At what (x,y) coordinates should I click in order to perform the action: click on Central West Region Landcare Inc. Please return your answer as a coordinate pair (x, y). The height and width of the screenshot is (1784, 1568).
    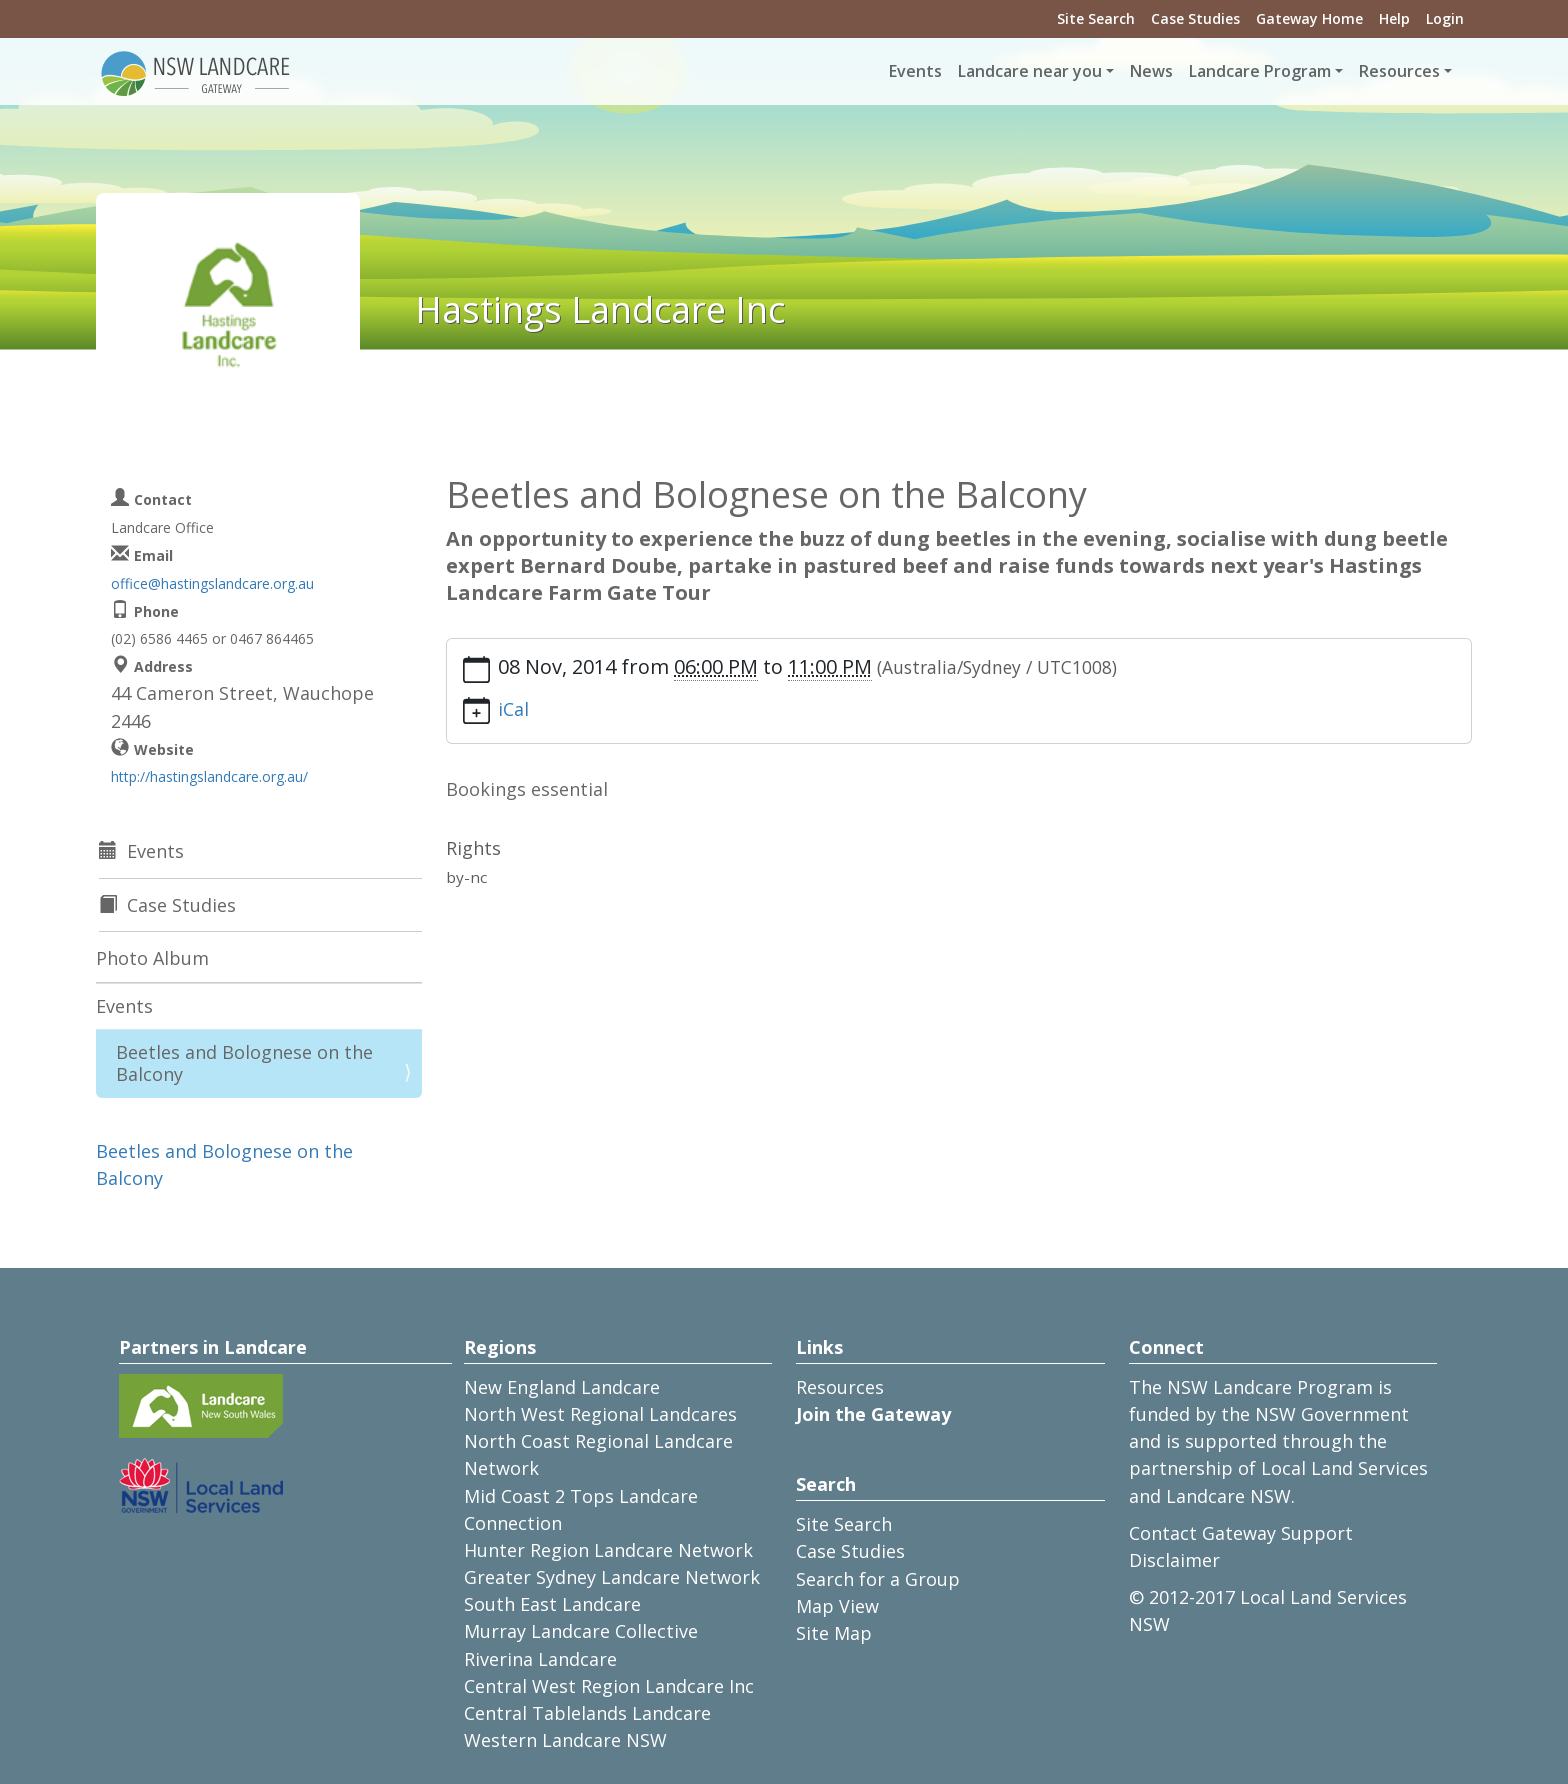
    Looking at the image, I should click on (609, 1686).